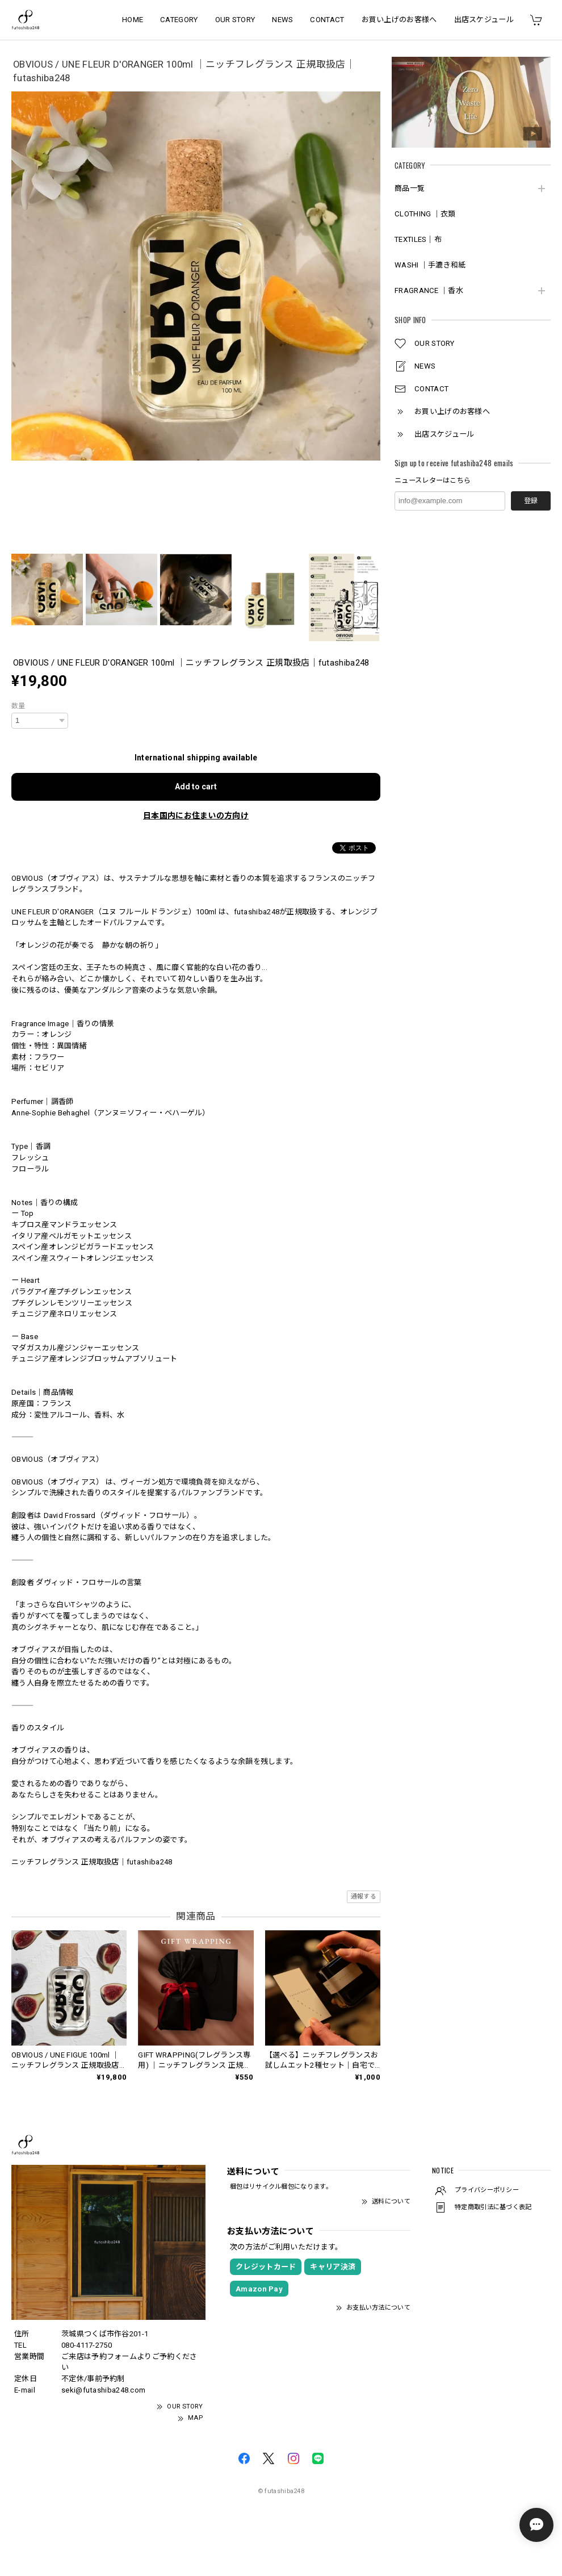  I want to click on 商品一覧, so click(410, 188).